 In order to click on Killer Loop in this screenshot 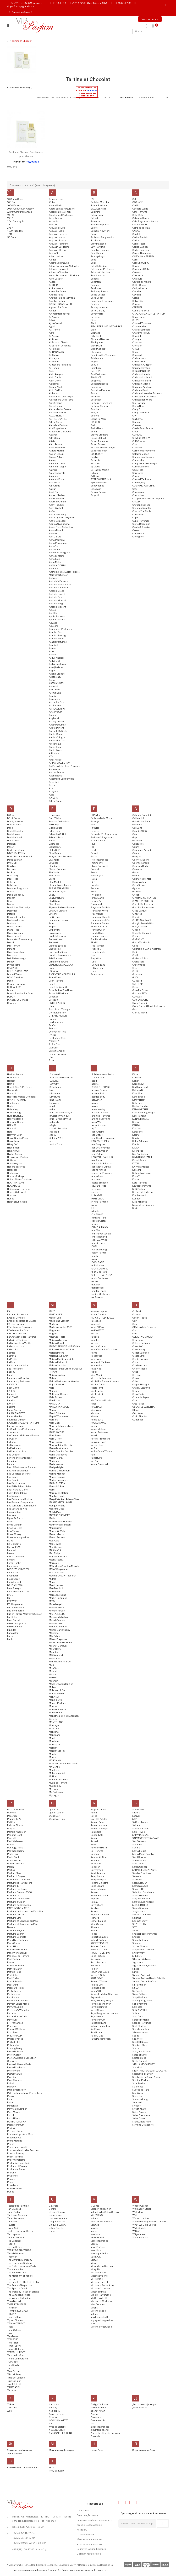, I will do `click(138, 1150)`.